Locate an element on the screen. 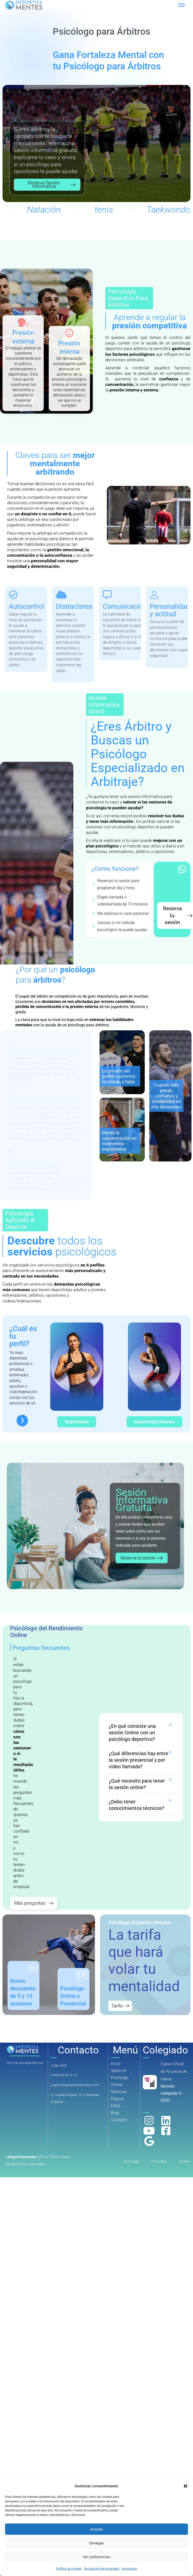 The width and height of the screenshot is (193, 2576). Ver preferencias is located at coordinates (96, 2557).